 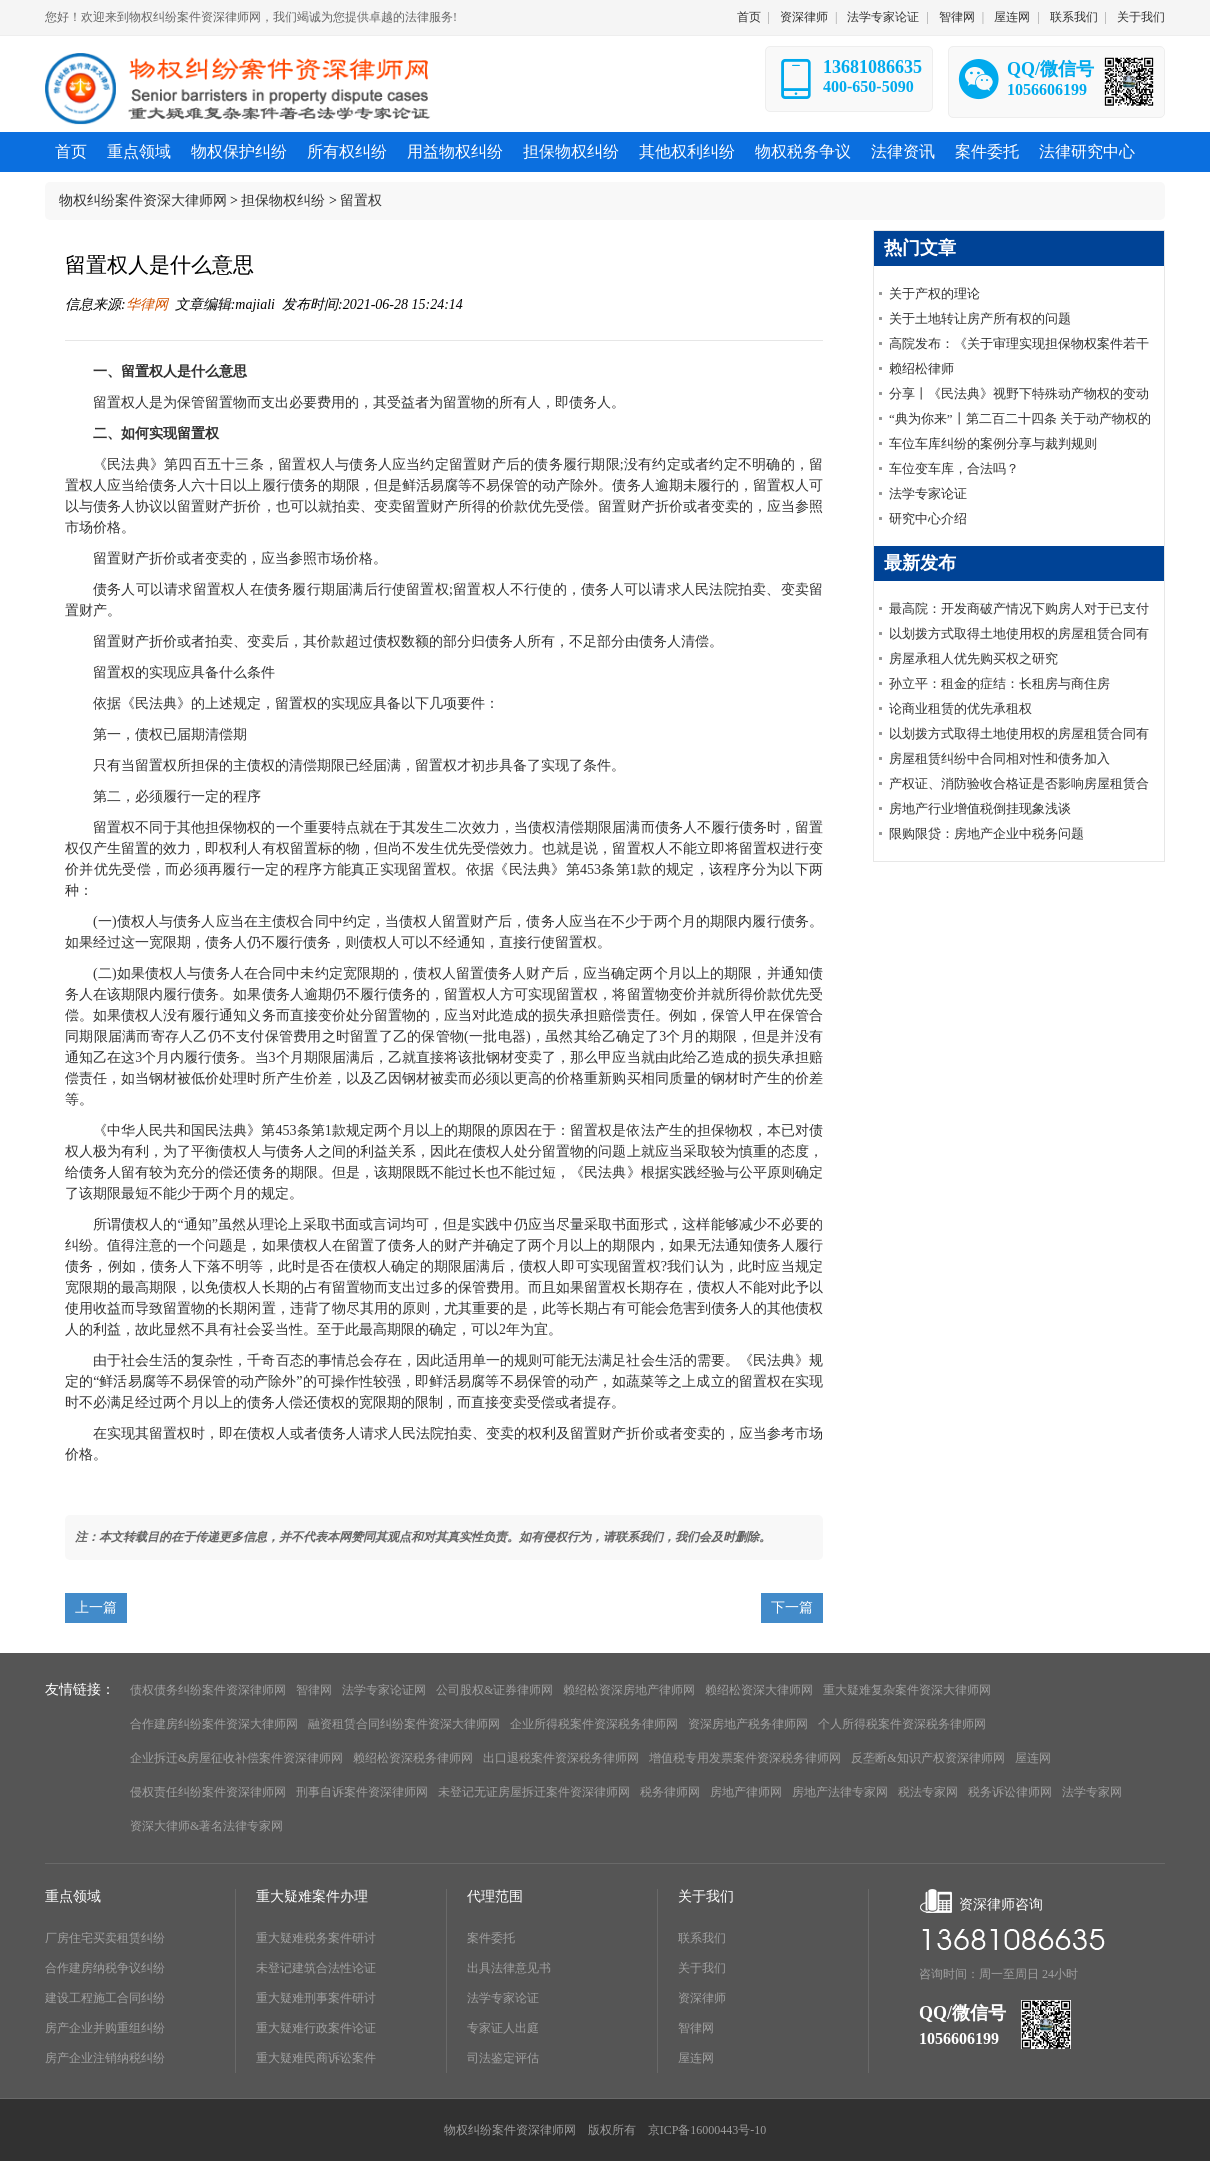 What do you see at coordinates (973, 658) in the screenshot?
I see `房屋承租人优先购买权之研究` at bounding box center [973, 658].